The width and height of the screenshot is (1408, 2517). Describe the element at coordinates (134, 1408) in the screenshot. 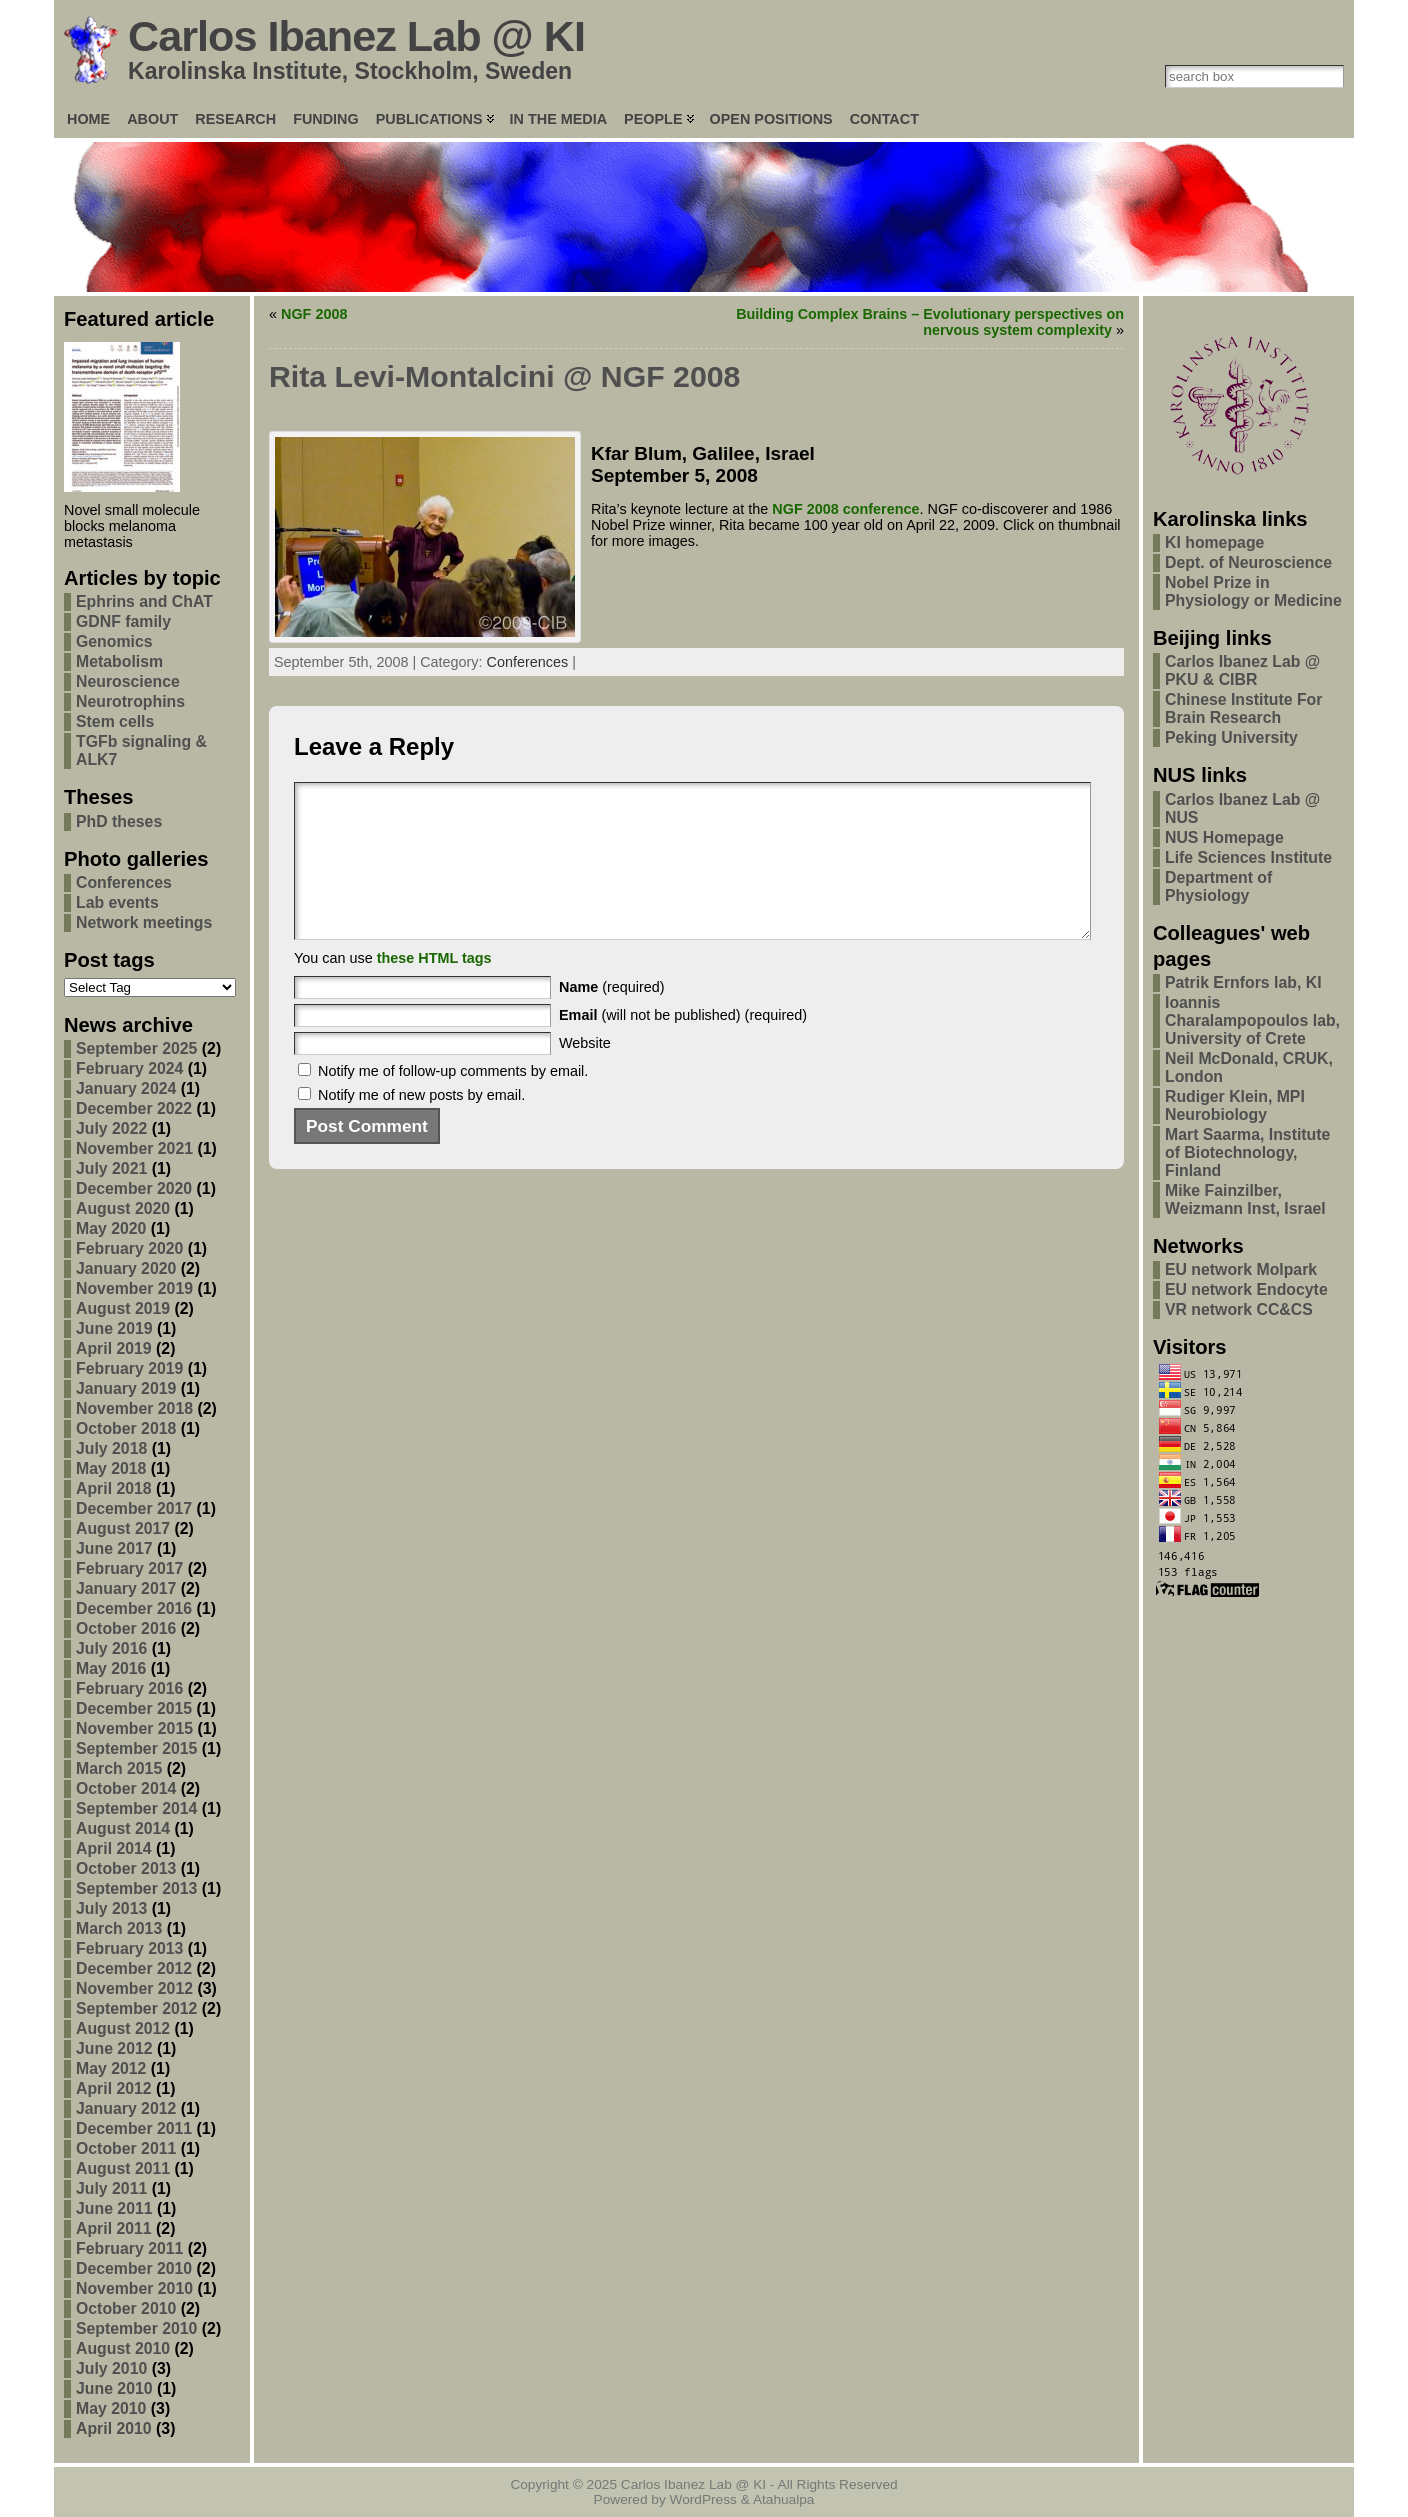

I see `November 2018` at that location.